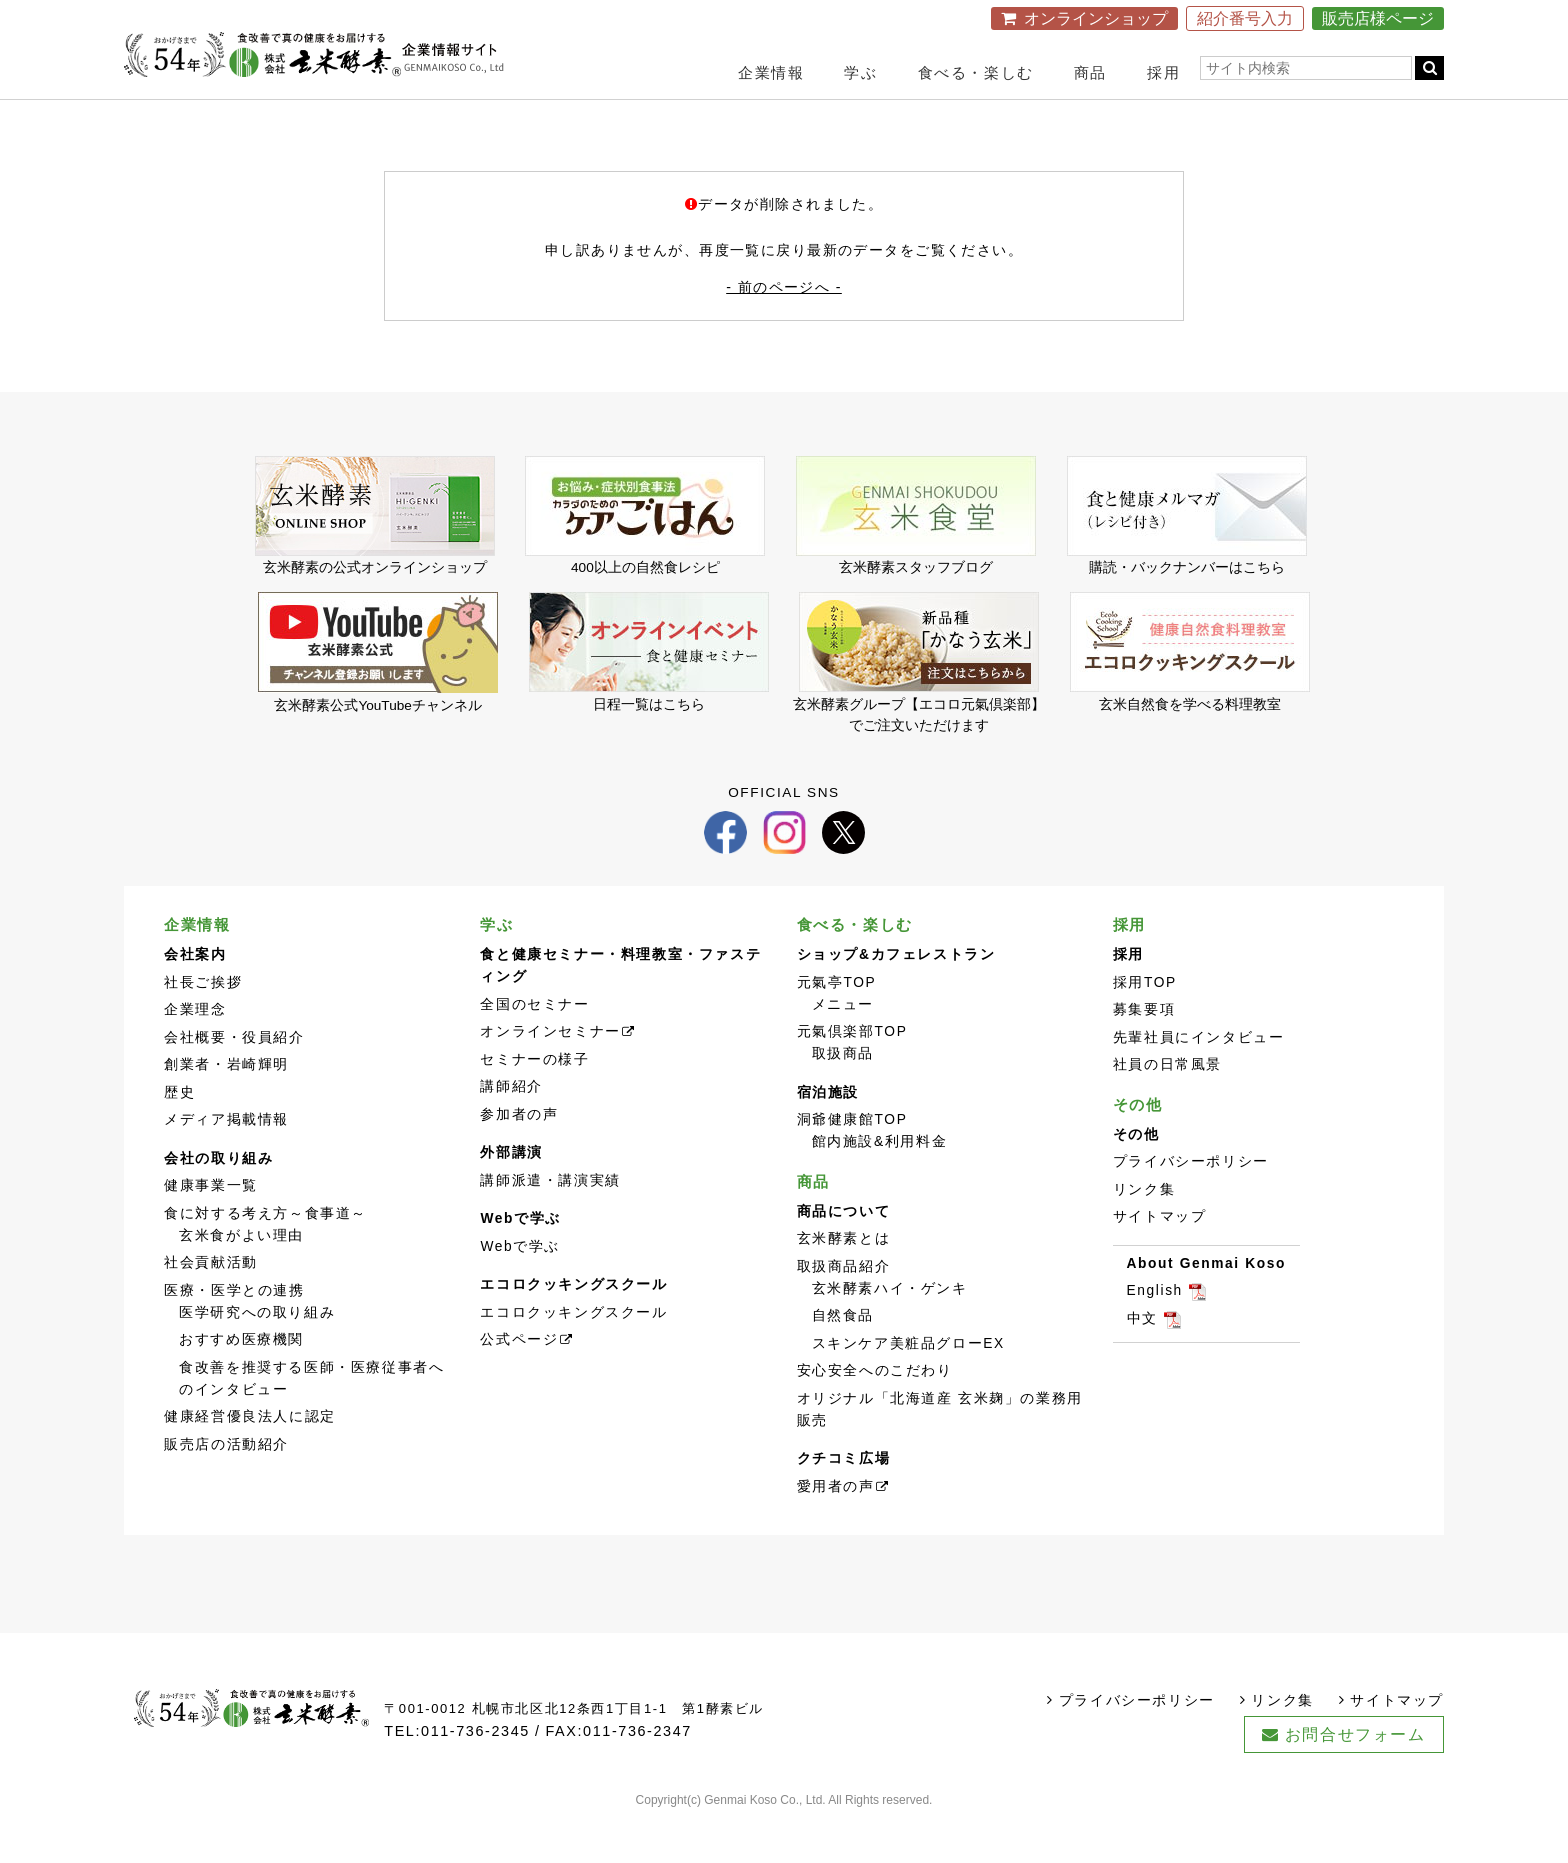  What do you see at coordinates (976, 73) in the screenshot?
I see `食べる・楽しむ` at bounding box center [976, 73].